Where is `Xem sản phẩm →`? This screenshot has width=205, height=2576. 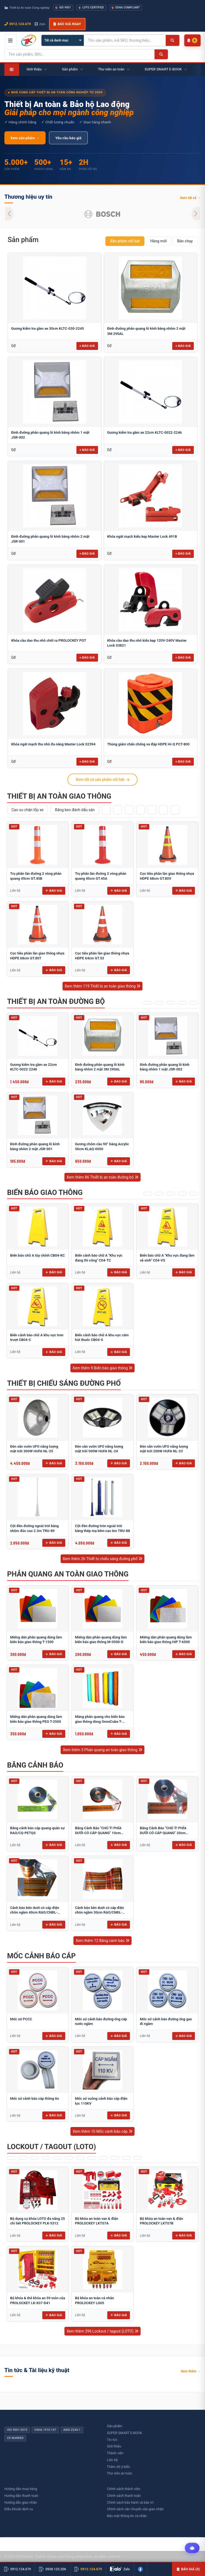 Xem sản phẩm → is located at coordinates (25, 138).